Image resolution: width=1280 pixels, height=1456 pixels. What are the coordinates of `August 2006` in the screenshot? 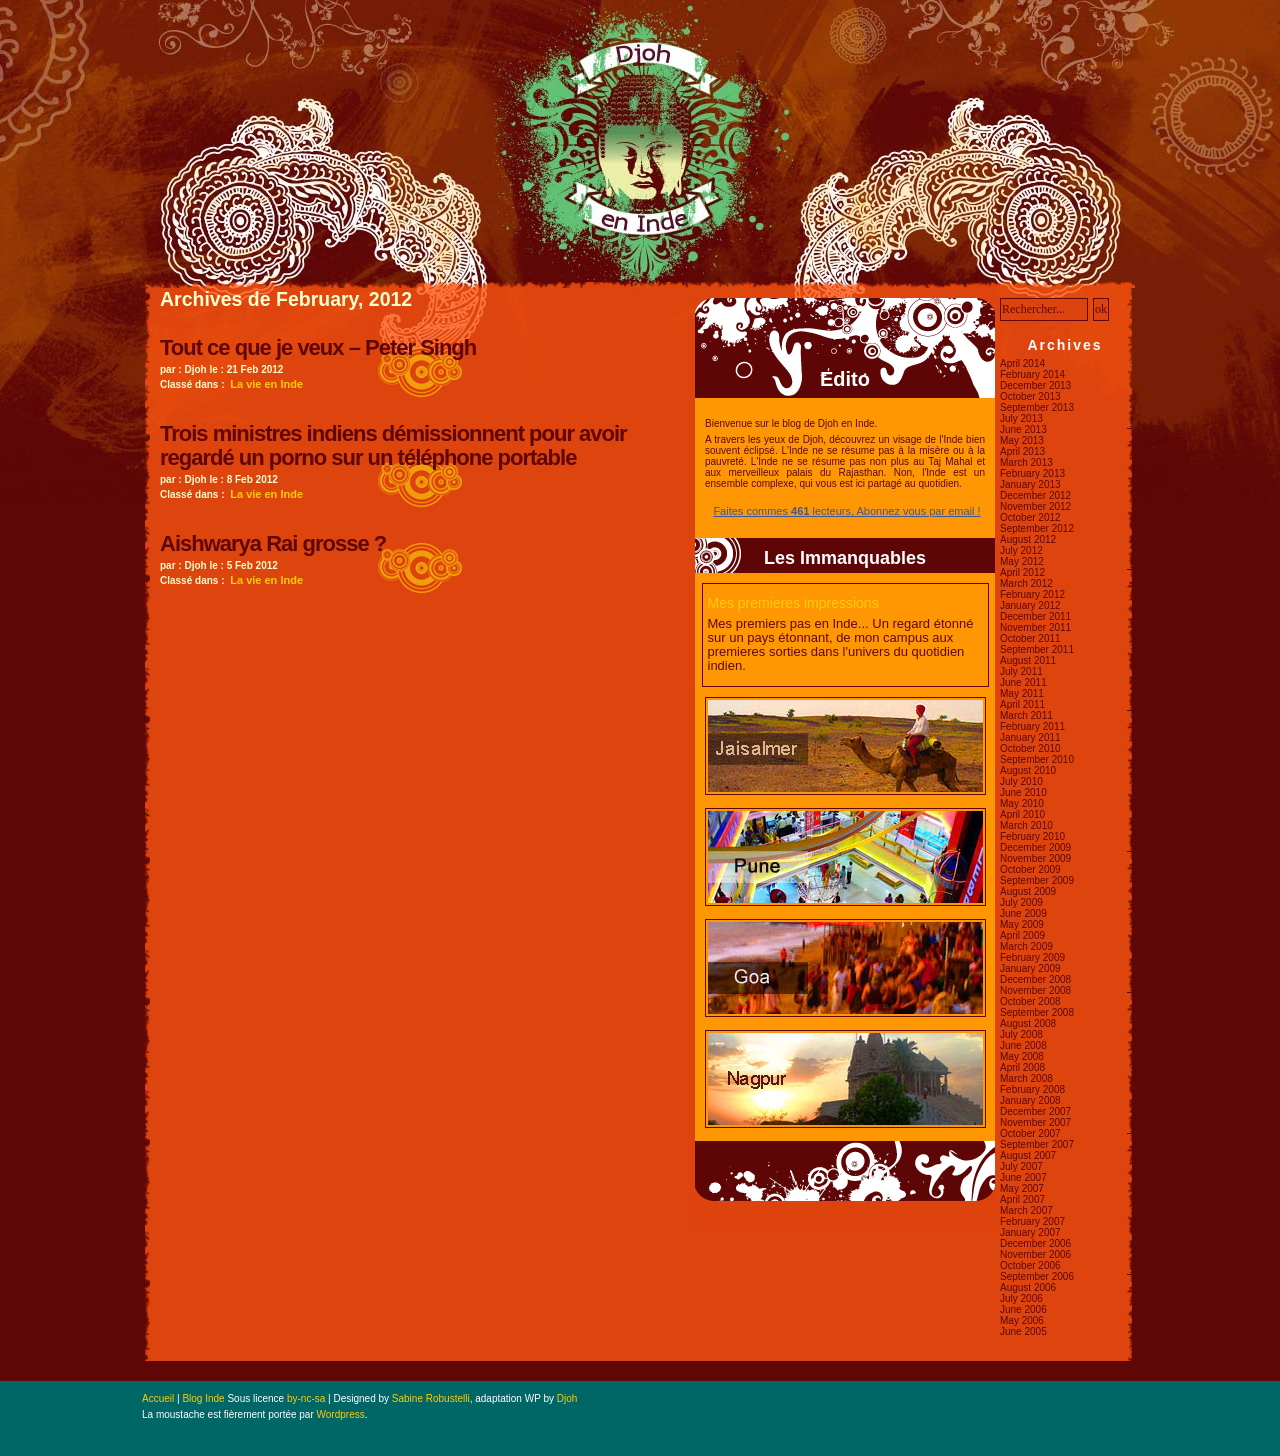 It's located at (1028, 1287).